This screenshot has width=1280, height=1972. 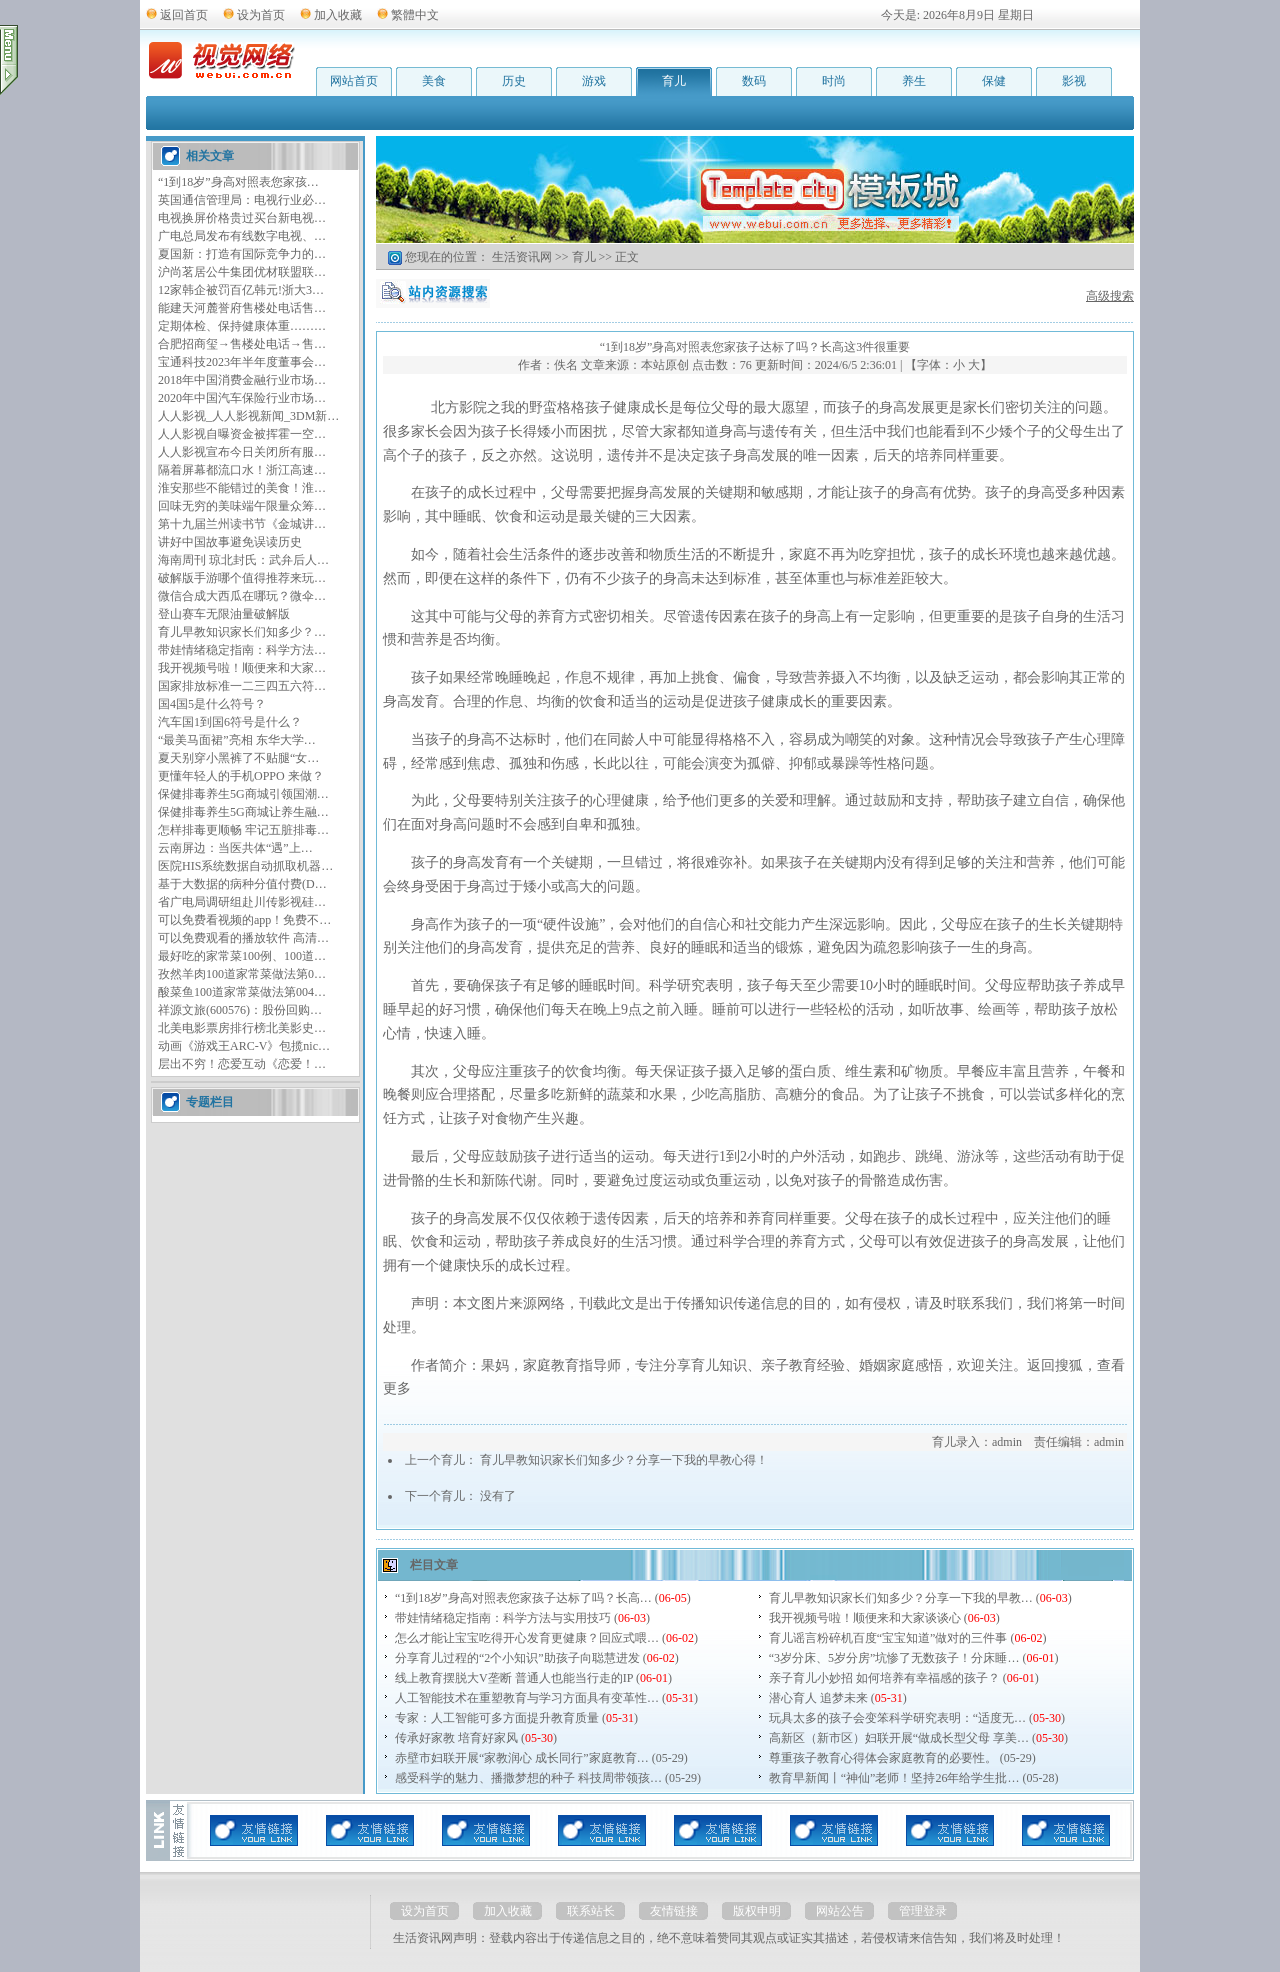 I want to click on 友情链接, so click(x=674, y=1911).